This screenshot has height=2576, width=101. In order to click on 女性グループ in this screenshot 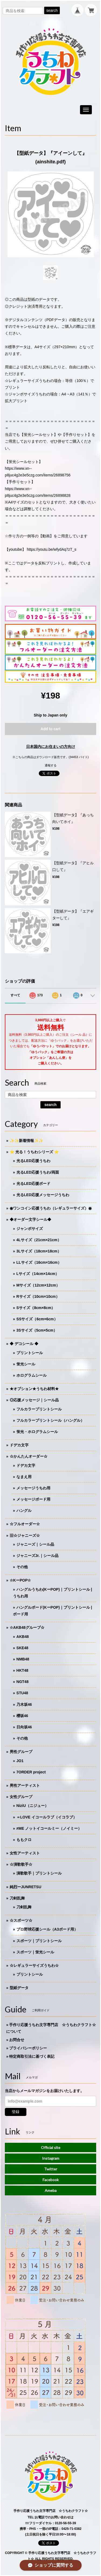, I will do `click(21, 1797)`.